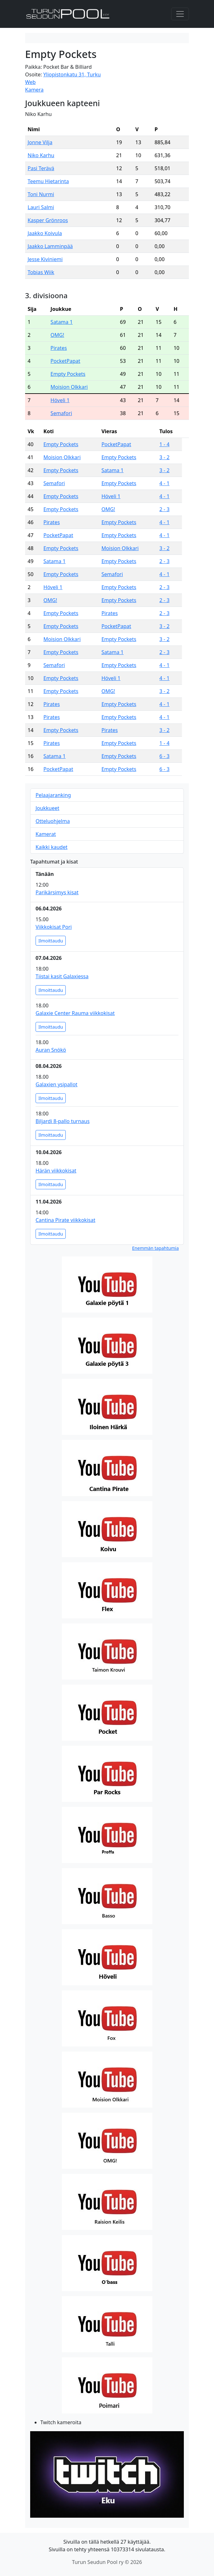  I want to click on Jonne Vilja, so click(40, 142).